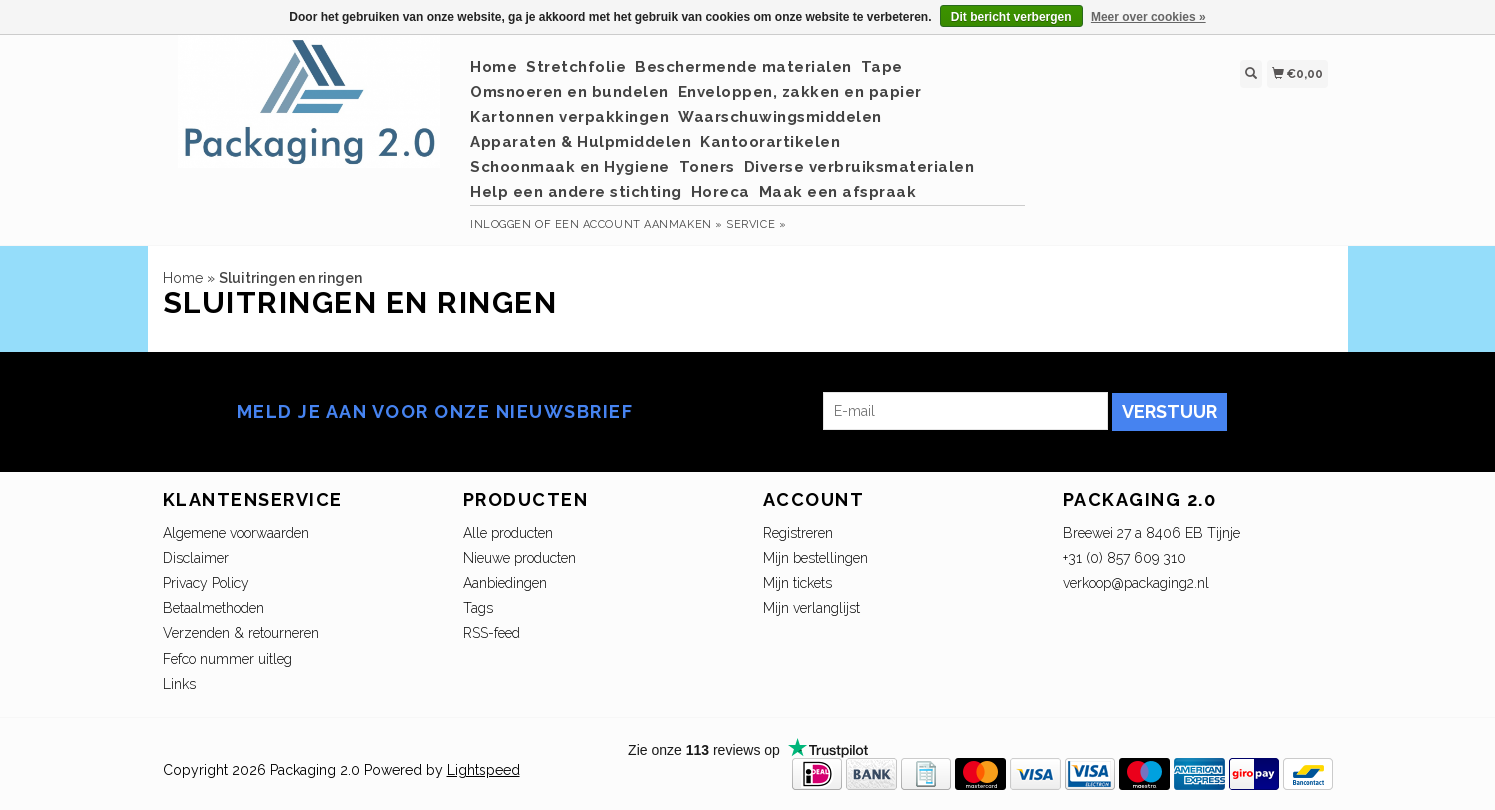 The height and width of the screenshot is (810, 1495). I want to click on Help een andere stichting, so click(576, 192).